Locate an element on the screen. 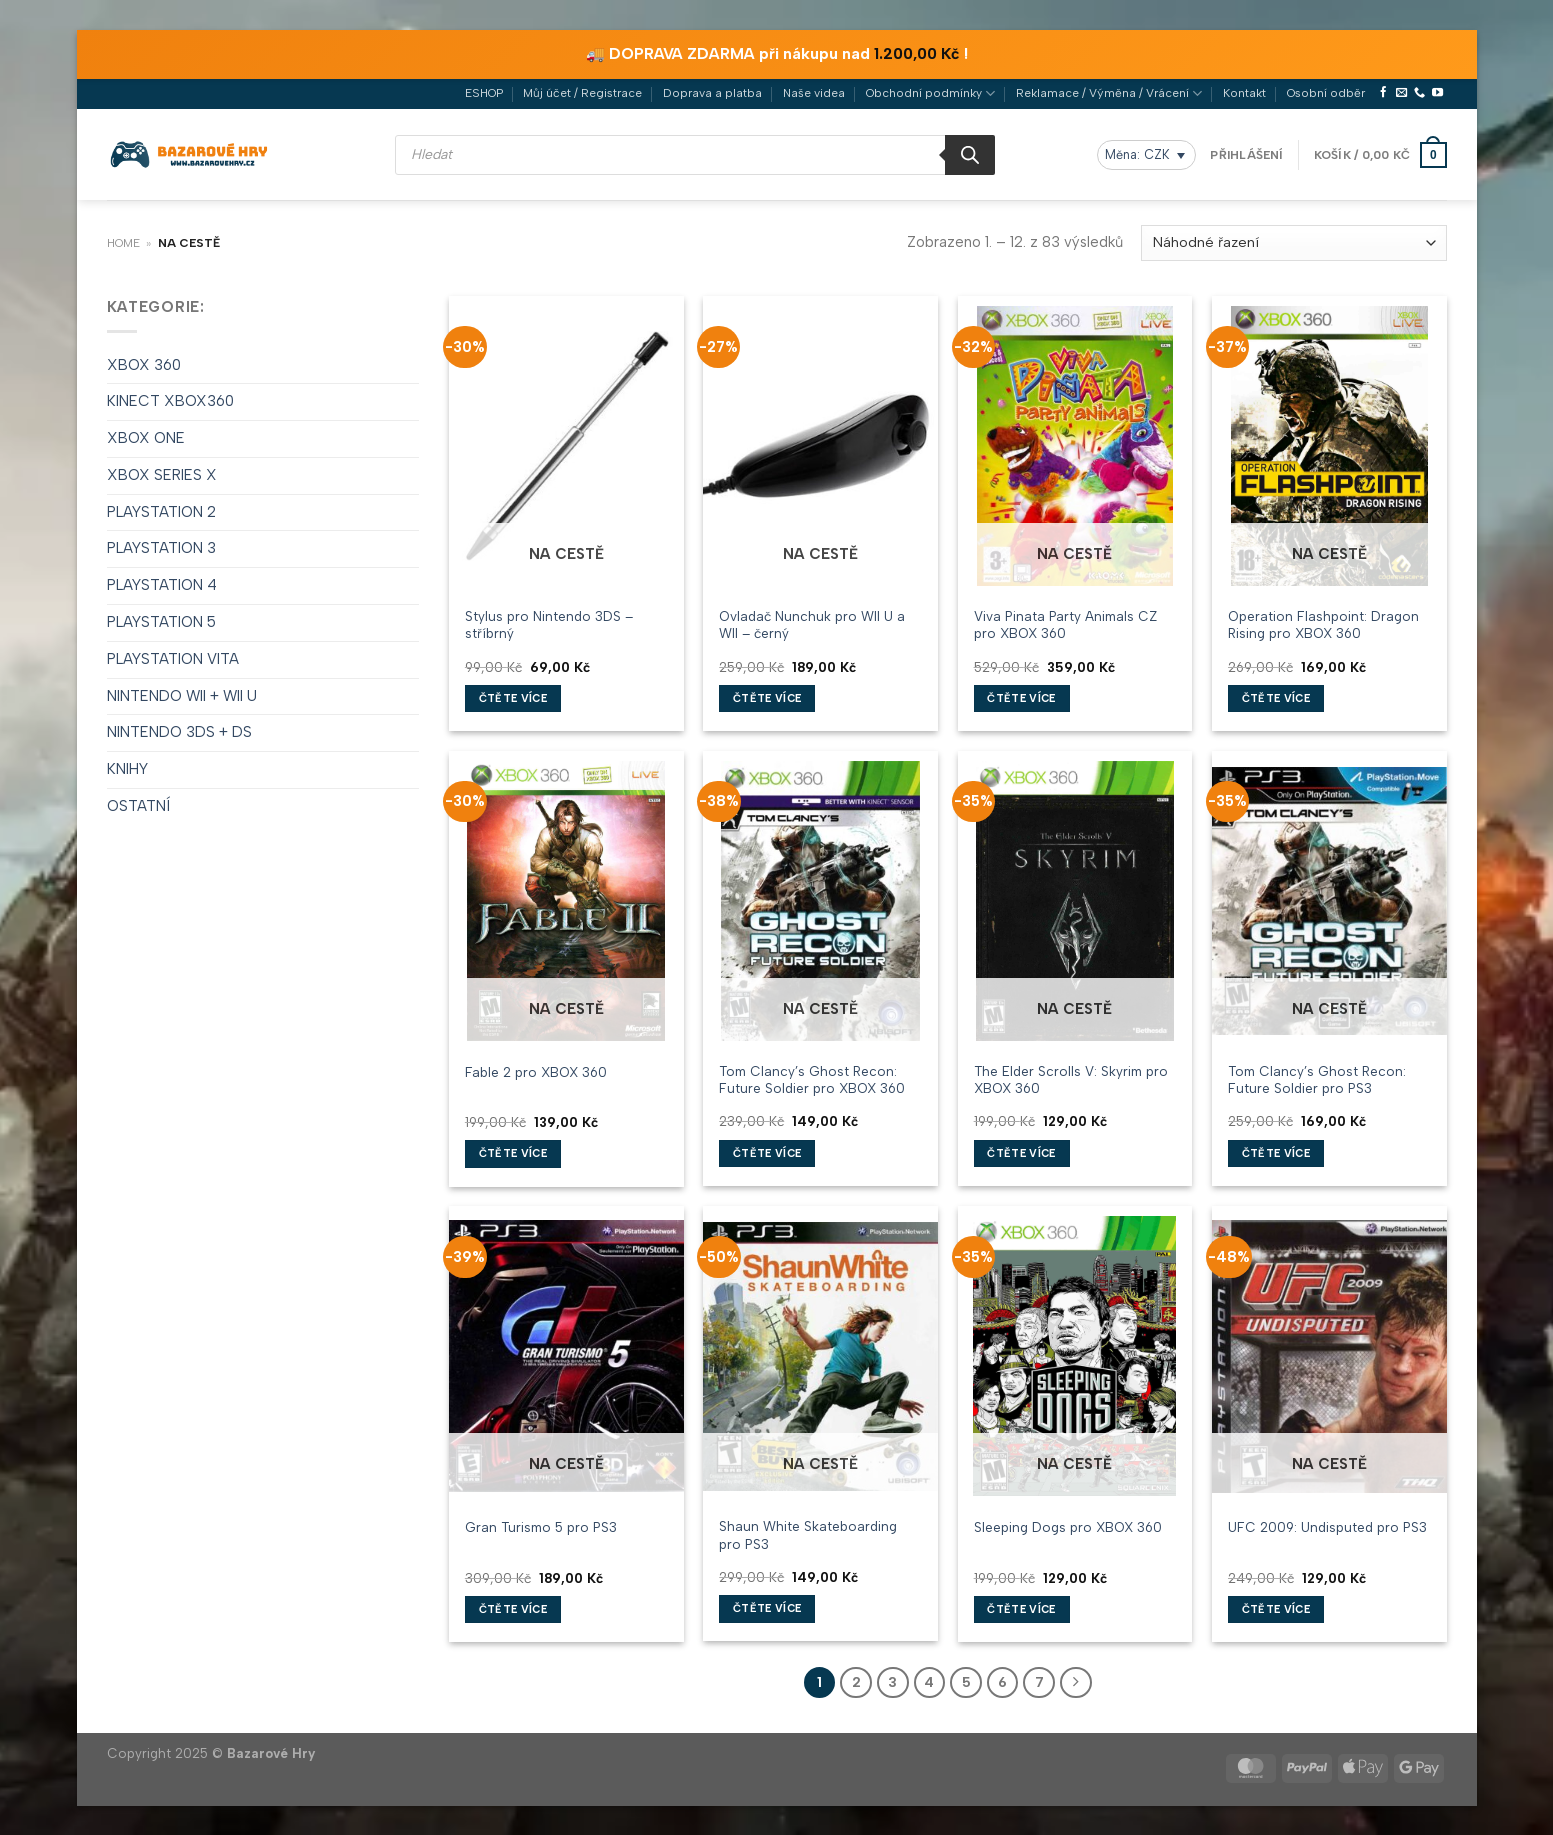 The height and width of the screenshot is (1835, 1553). Osobní odběr is located at coordinates (1326, 92).